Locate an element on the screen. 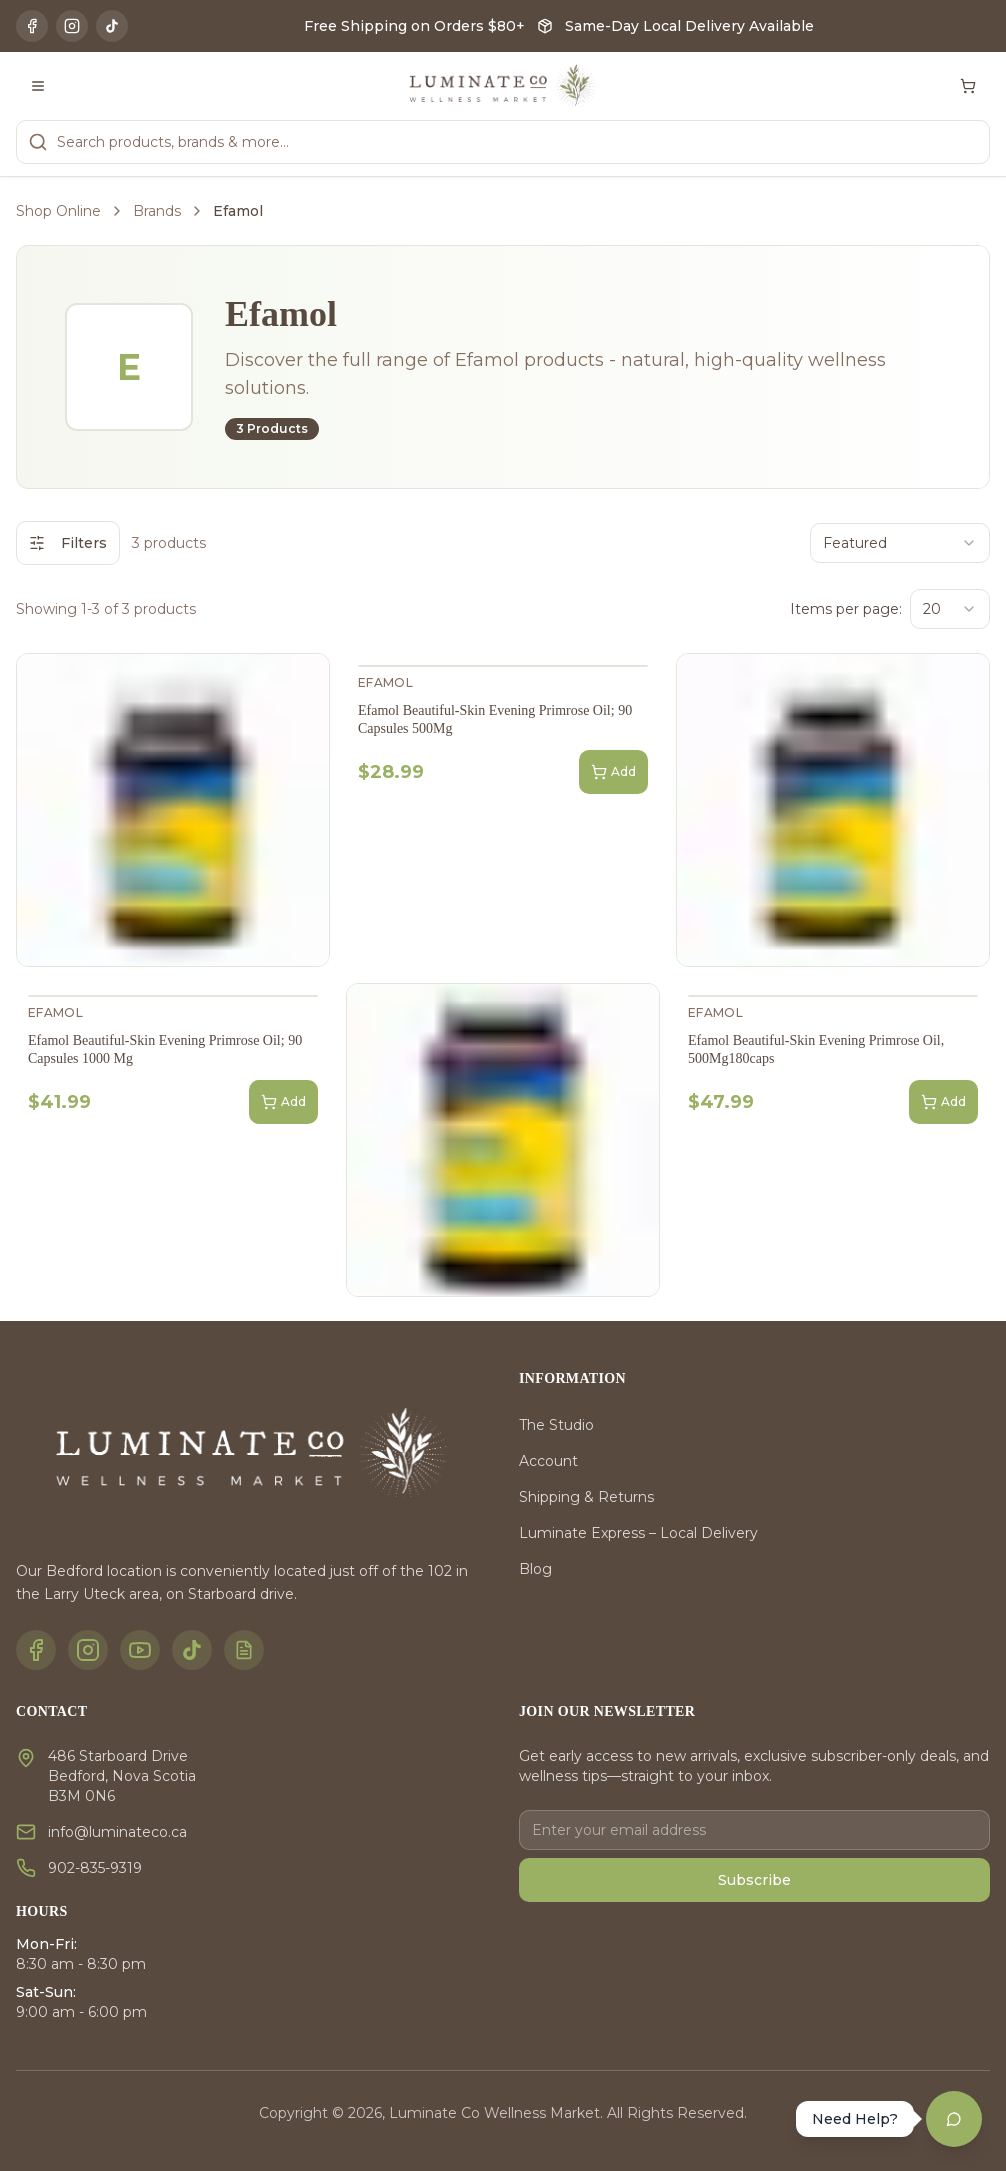 This screenshot has height=2171, width=1006. info@luminateco.ca is located at coordinates (117, 1832).